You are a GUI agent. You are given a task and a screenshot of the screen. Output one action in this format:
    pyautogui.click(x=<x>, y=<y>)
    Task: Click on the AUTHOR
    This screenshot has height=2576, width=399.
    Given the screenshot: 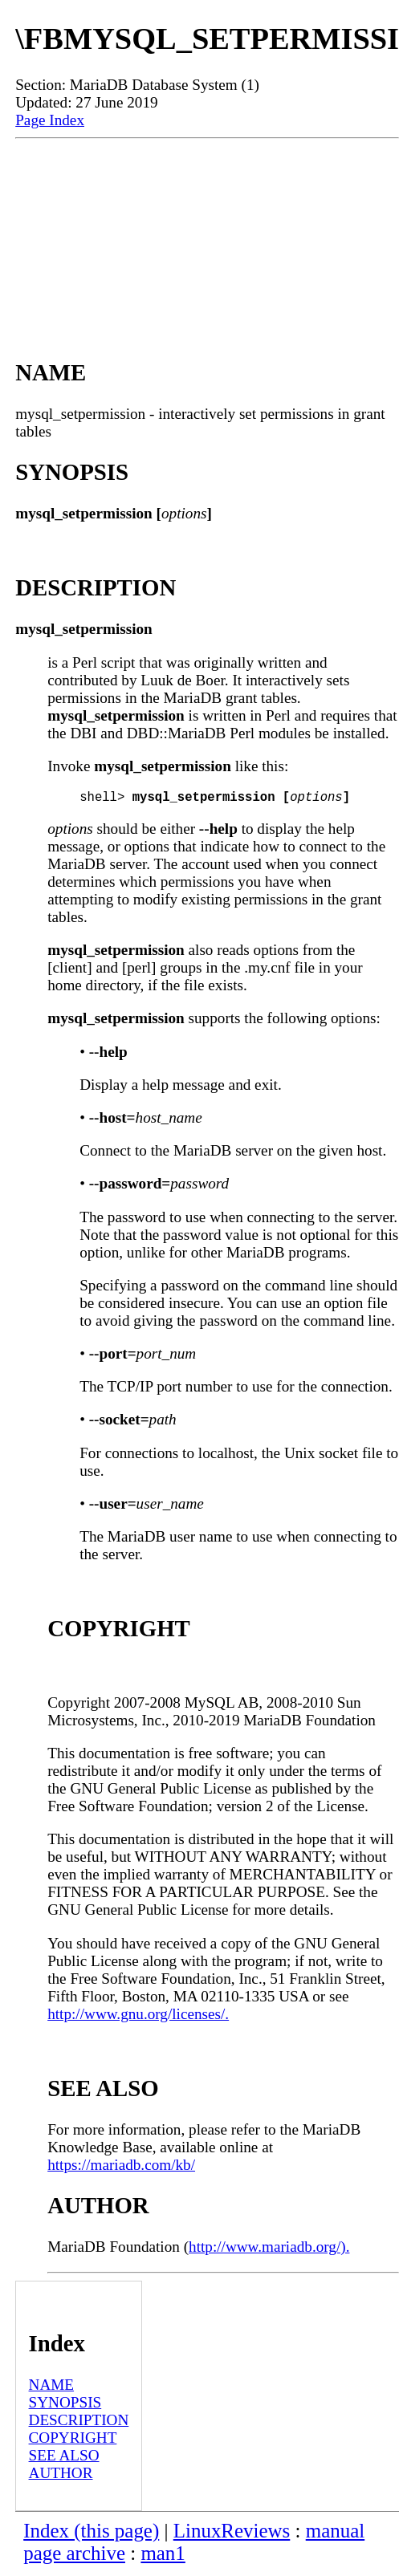 What is the action you would take?
    pyautogui.click(x=61, y=2476)
    